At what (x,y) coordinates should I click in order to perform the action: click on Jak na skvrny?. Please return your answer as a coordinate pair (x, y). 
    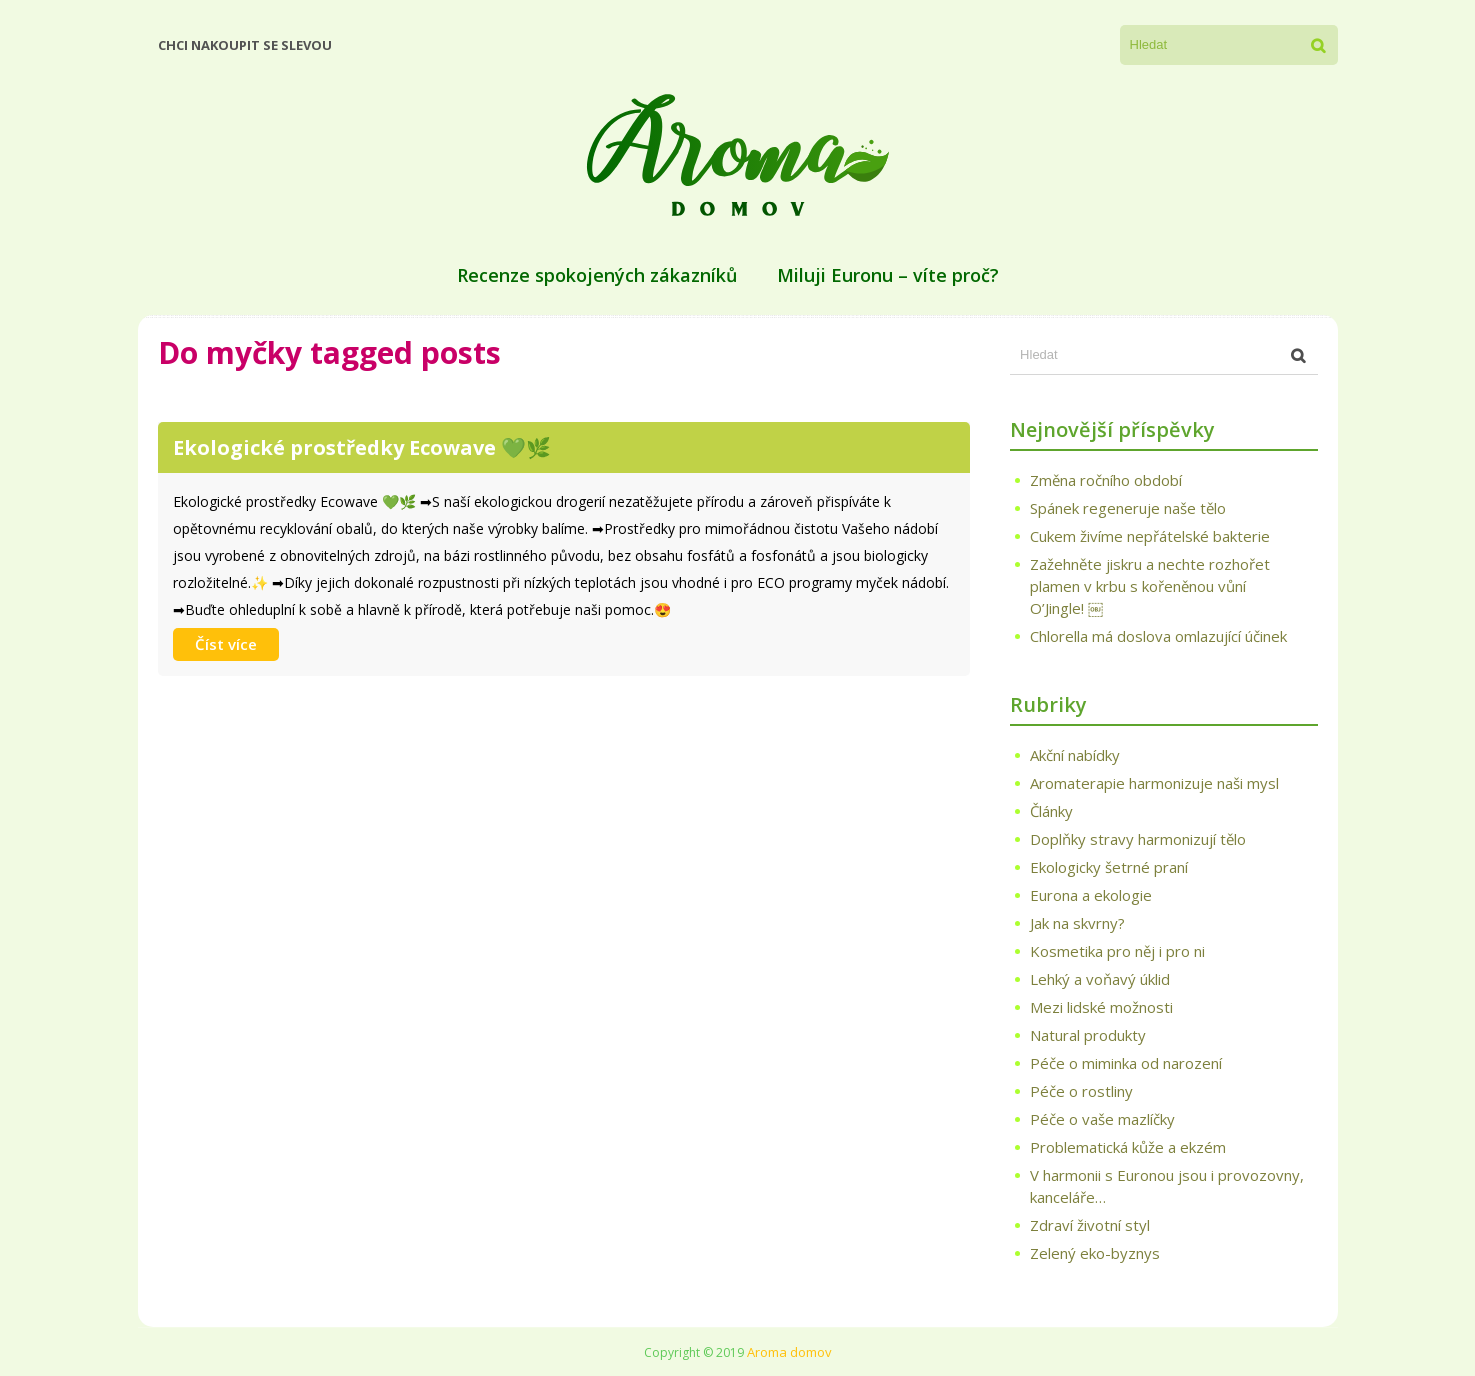
    Looking at the image, I should click on (1077, 923).